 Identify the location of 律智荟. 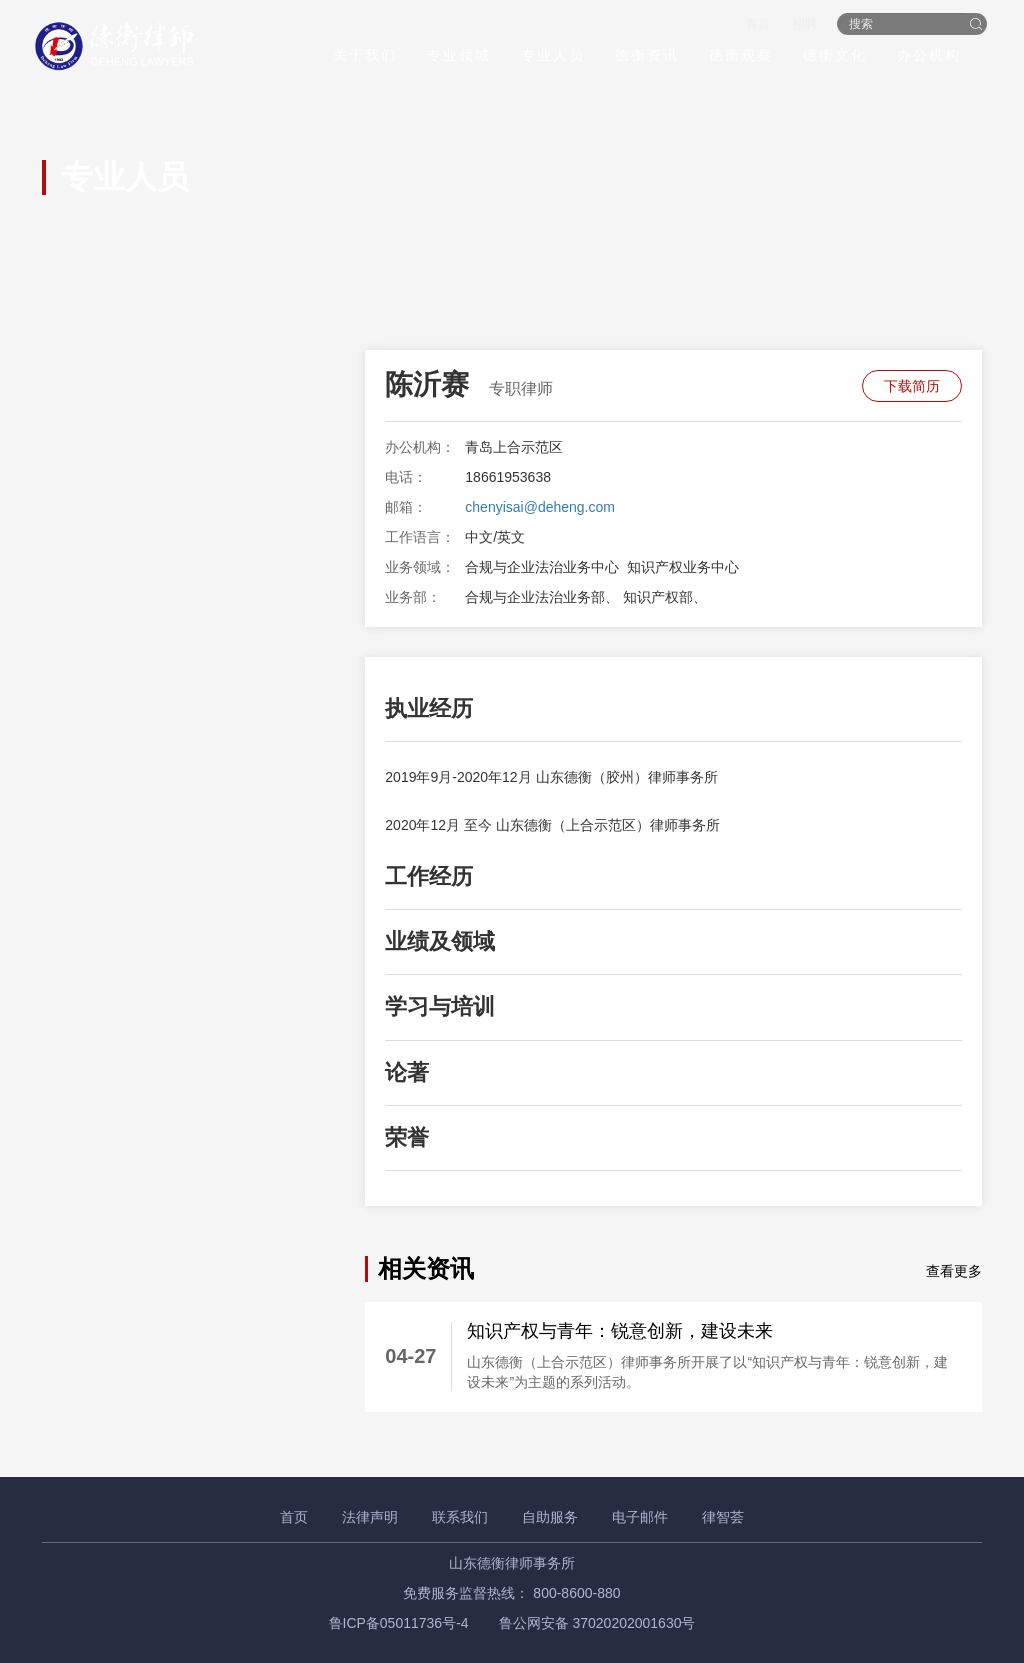
(723, 1517).